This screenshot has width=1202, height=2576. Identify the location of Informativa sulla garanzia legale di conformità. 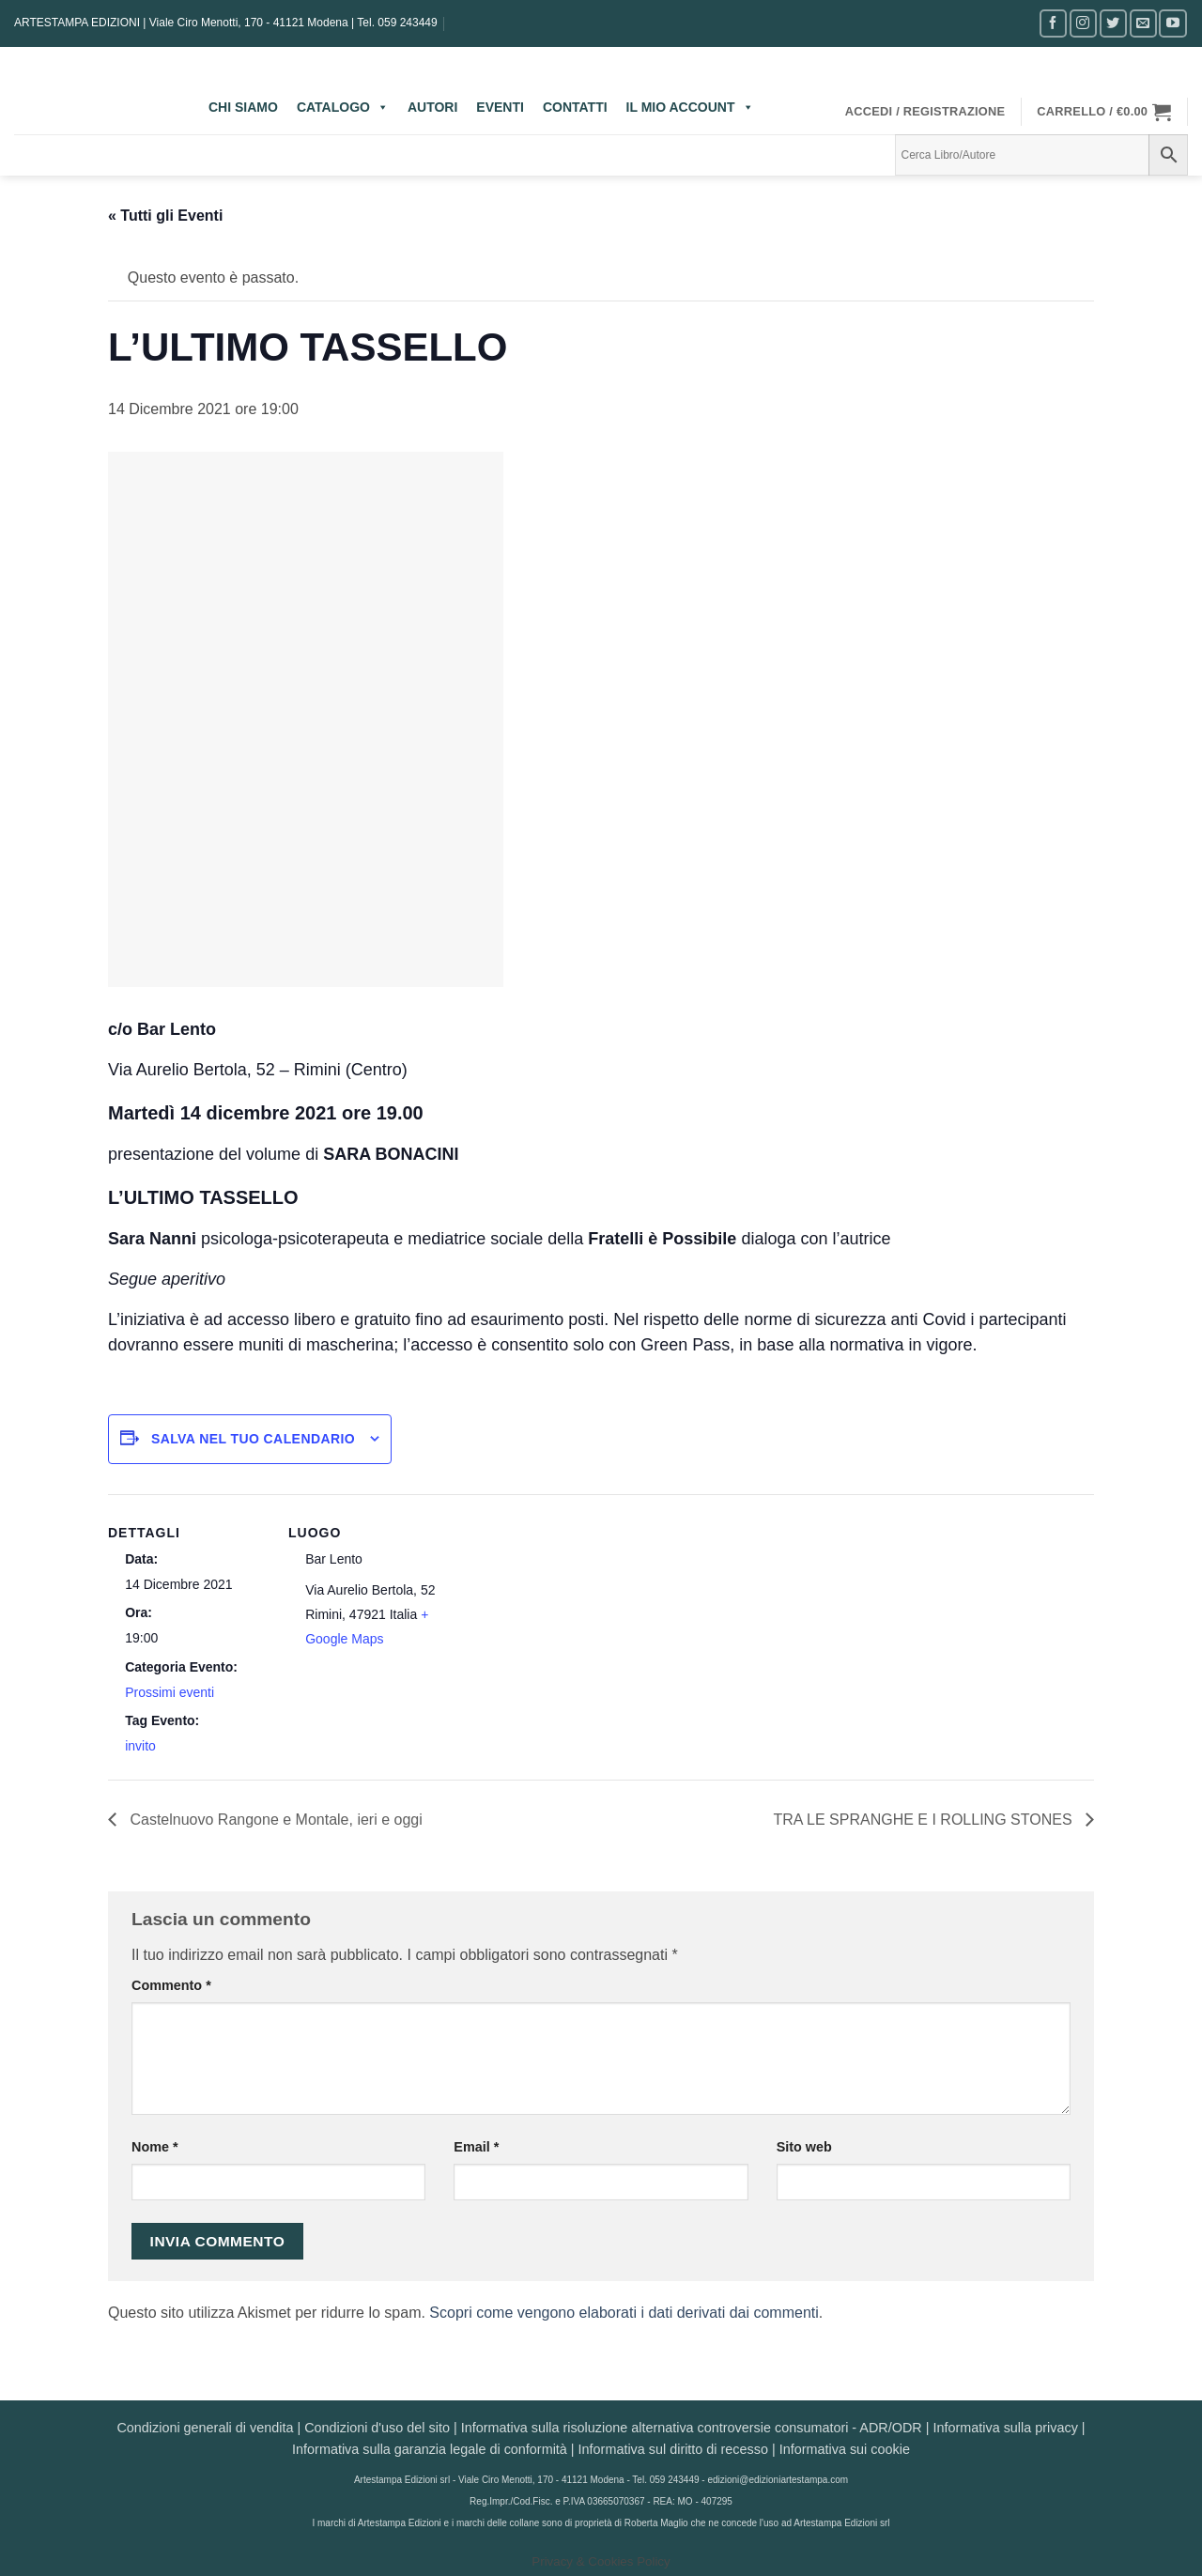
(429, 2449).